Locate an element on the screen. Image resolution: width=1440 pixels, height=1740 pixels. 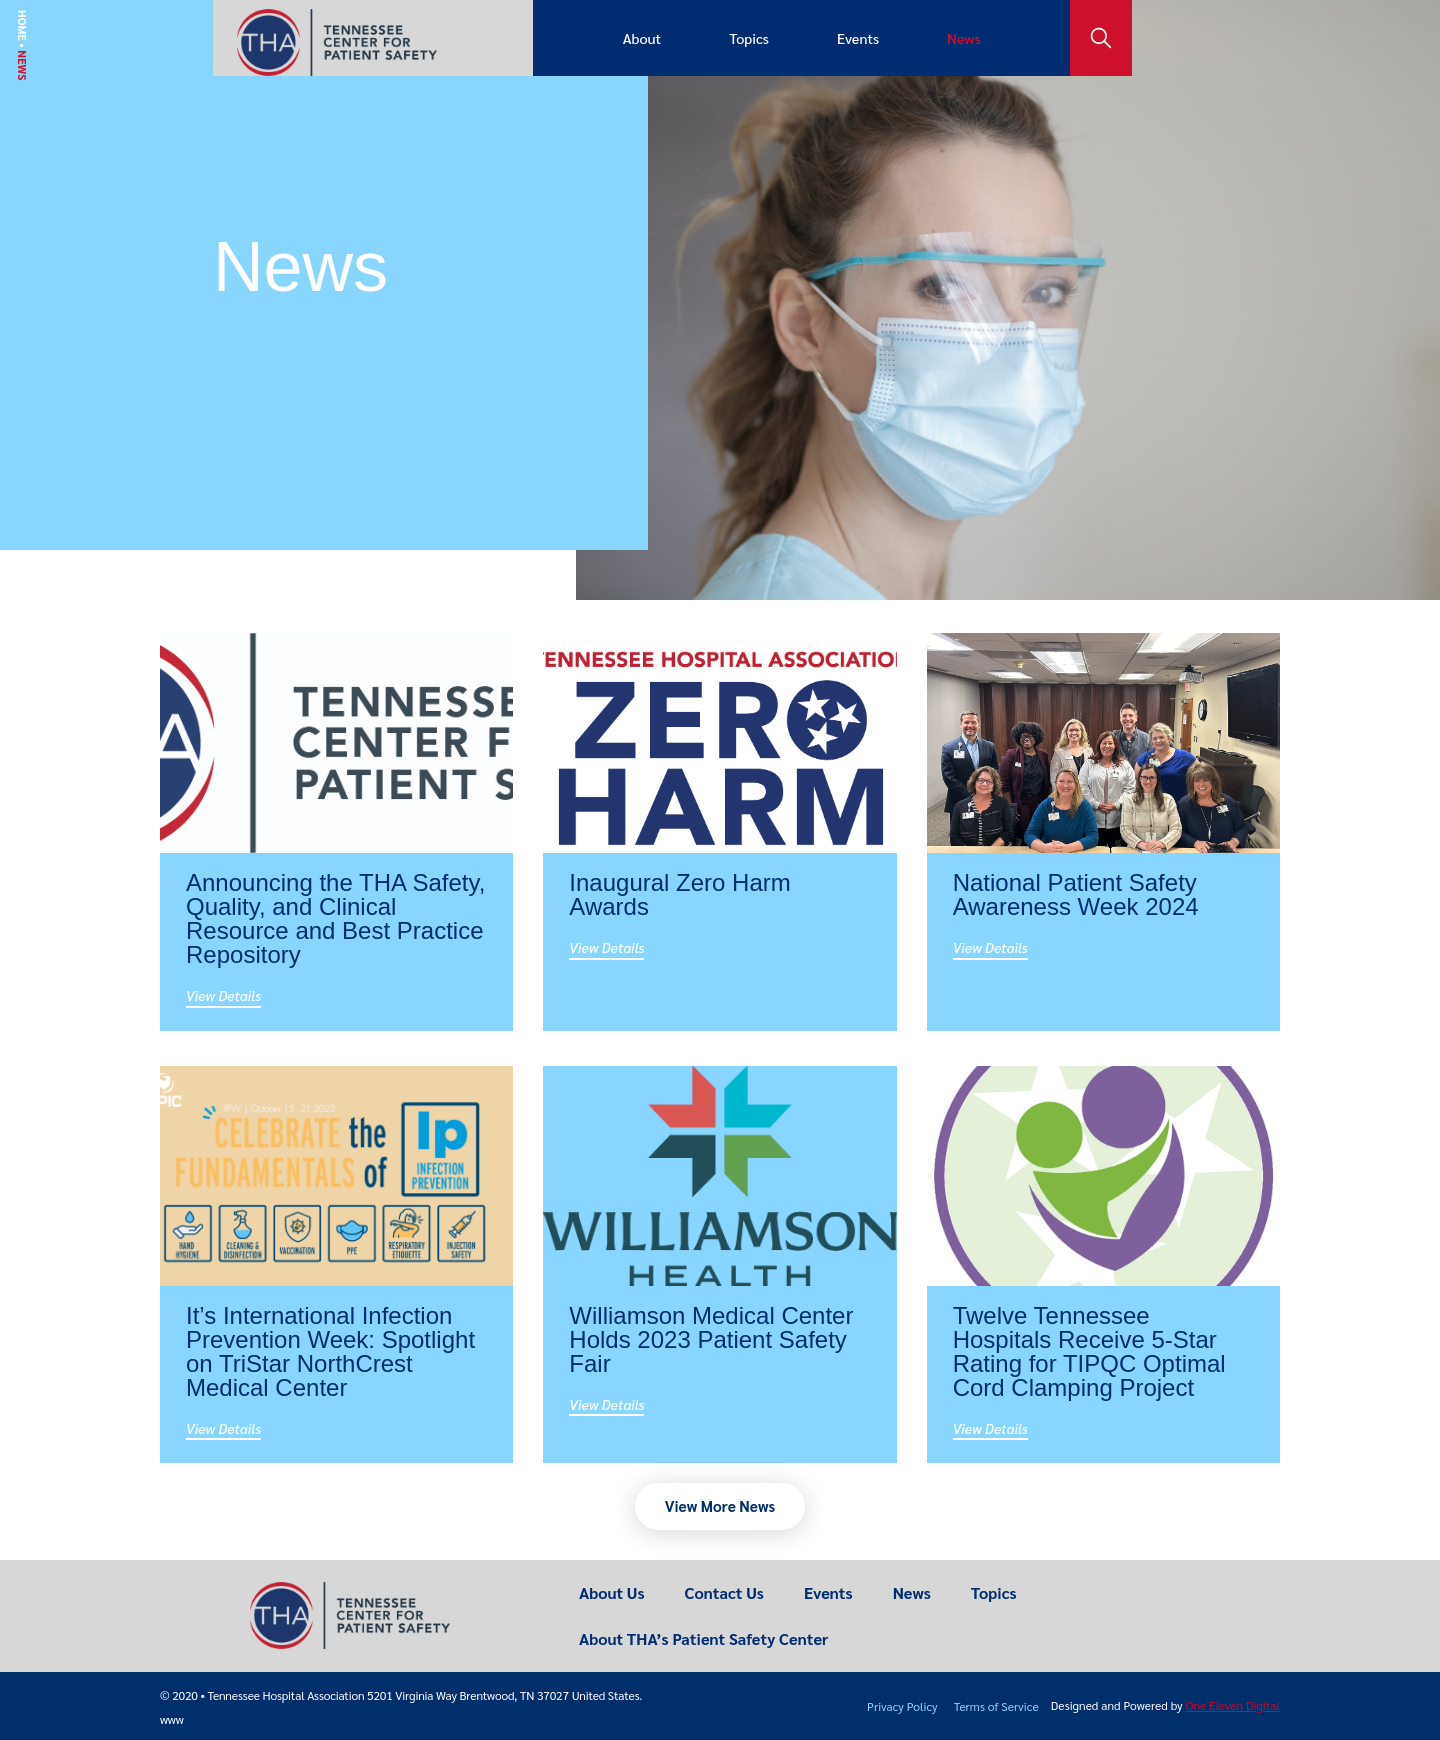
Twelve Tennessee Hospitals Receive 5-Star Rating for TIPQC Optimal Cord Clamping Project is located at coordinates (1089, 1351).